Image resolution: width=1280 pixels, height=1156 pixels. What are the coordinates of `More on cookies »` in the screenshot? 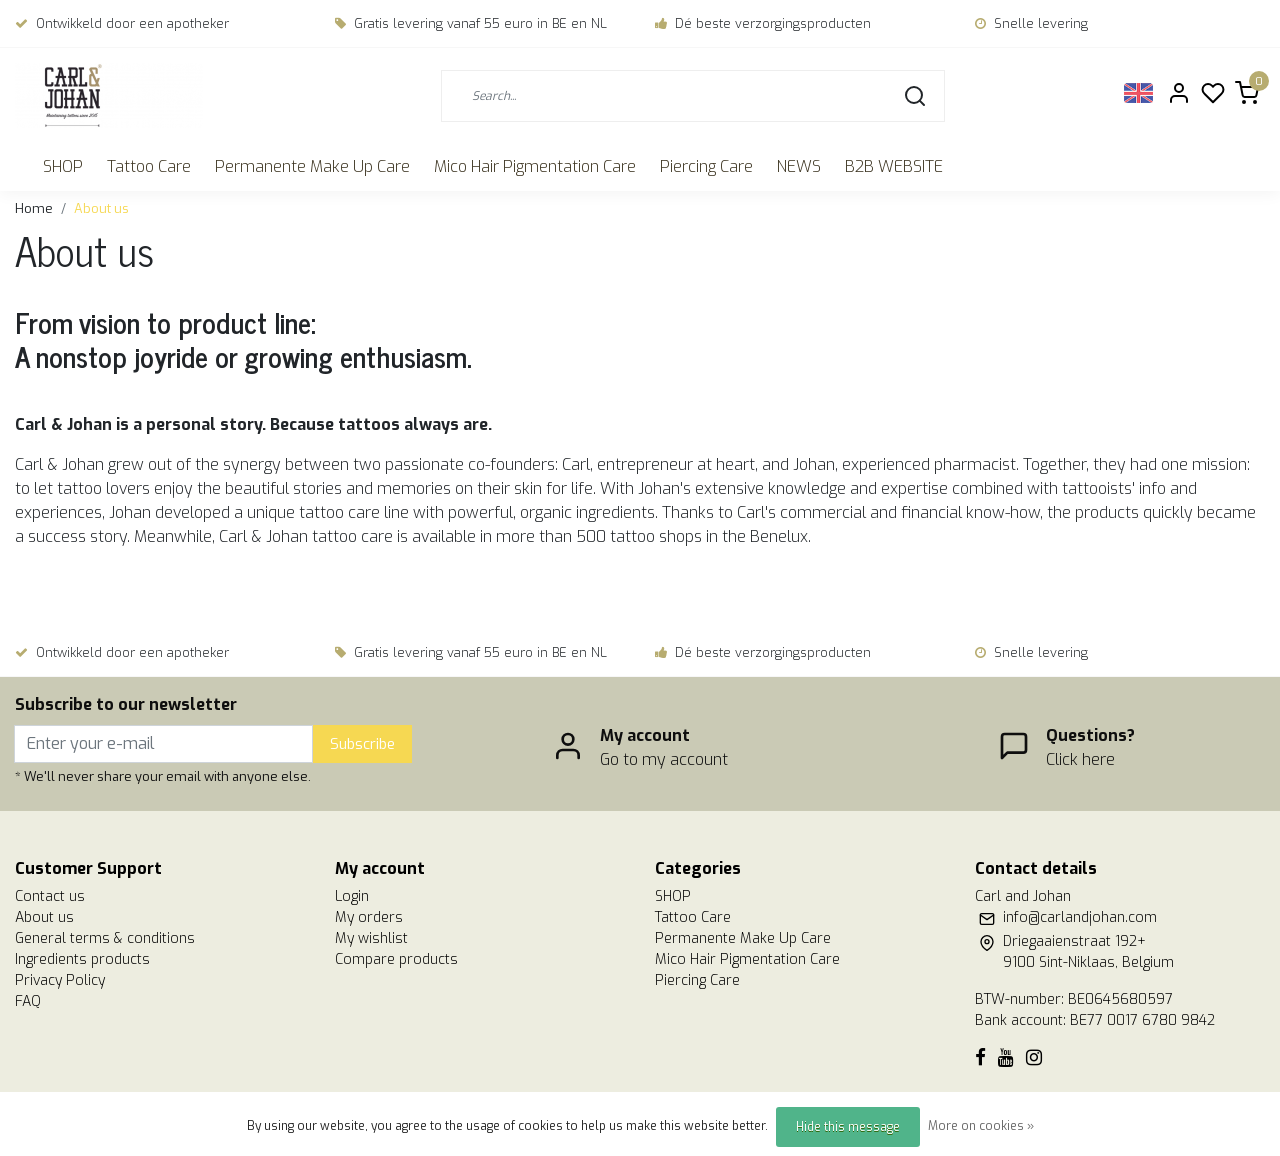 It's located at (981, 1126).